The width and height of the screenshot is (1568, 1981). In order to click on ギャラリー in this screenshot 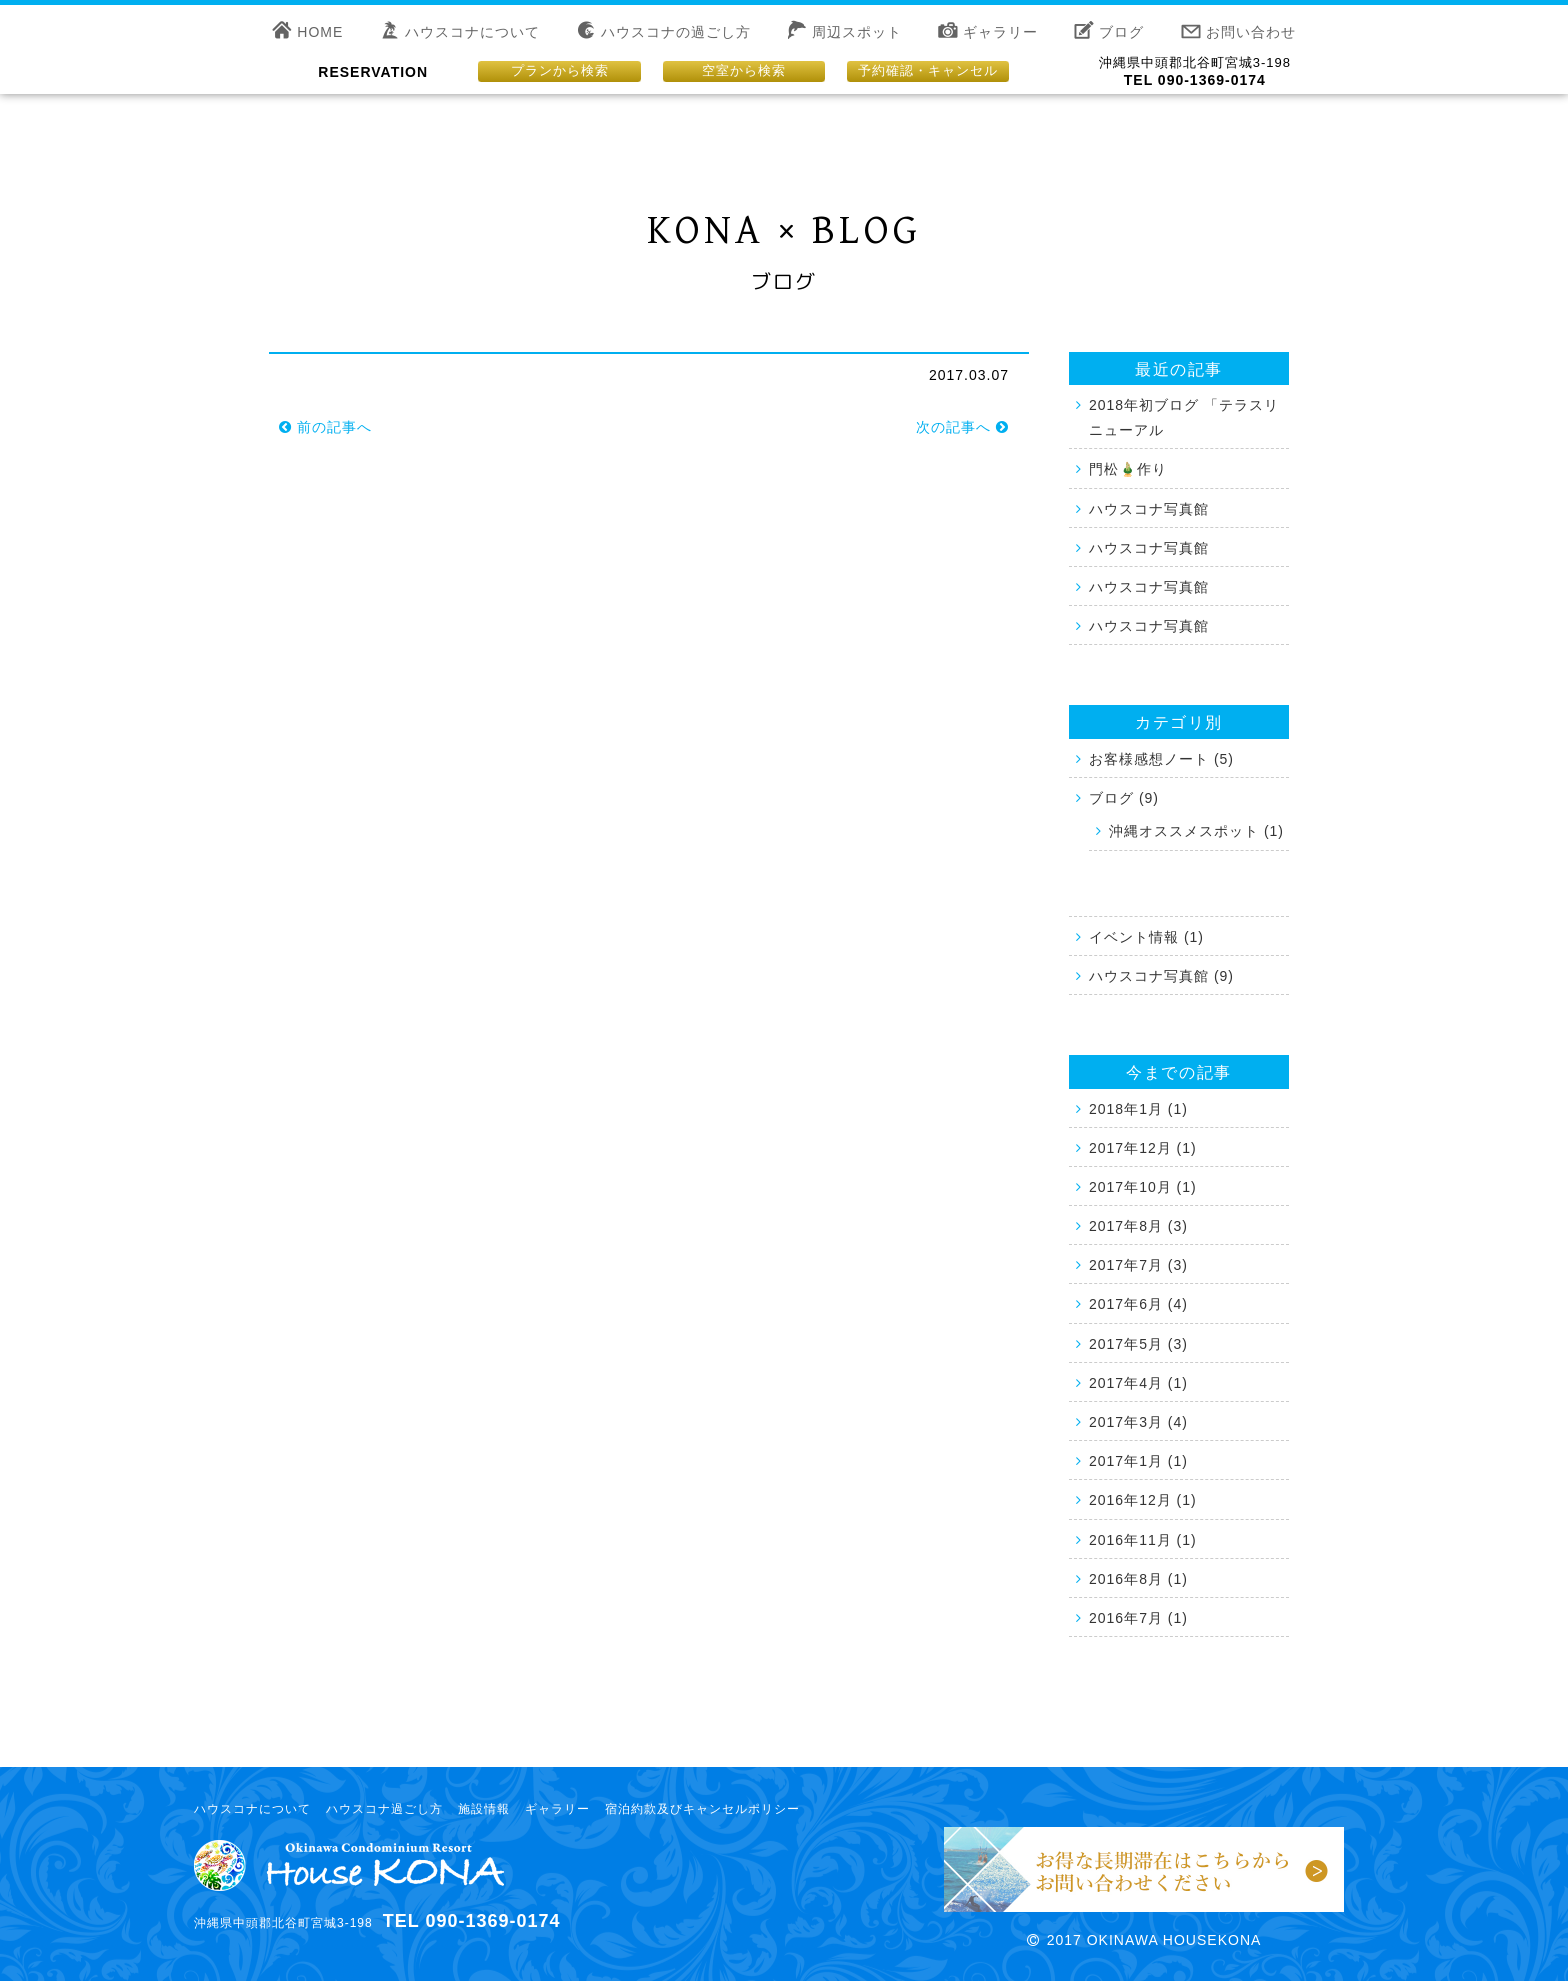, I will do `click(1000, 32)`.